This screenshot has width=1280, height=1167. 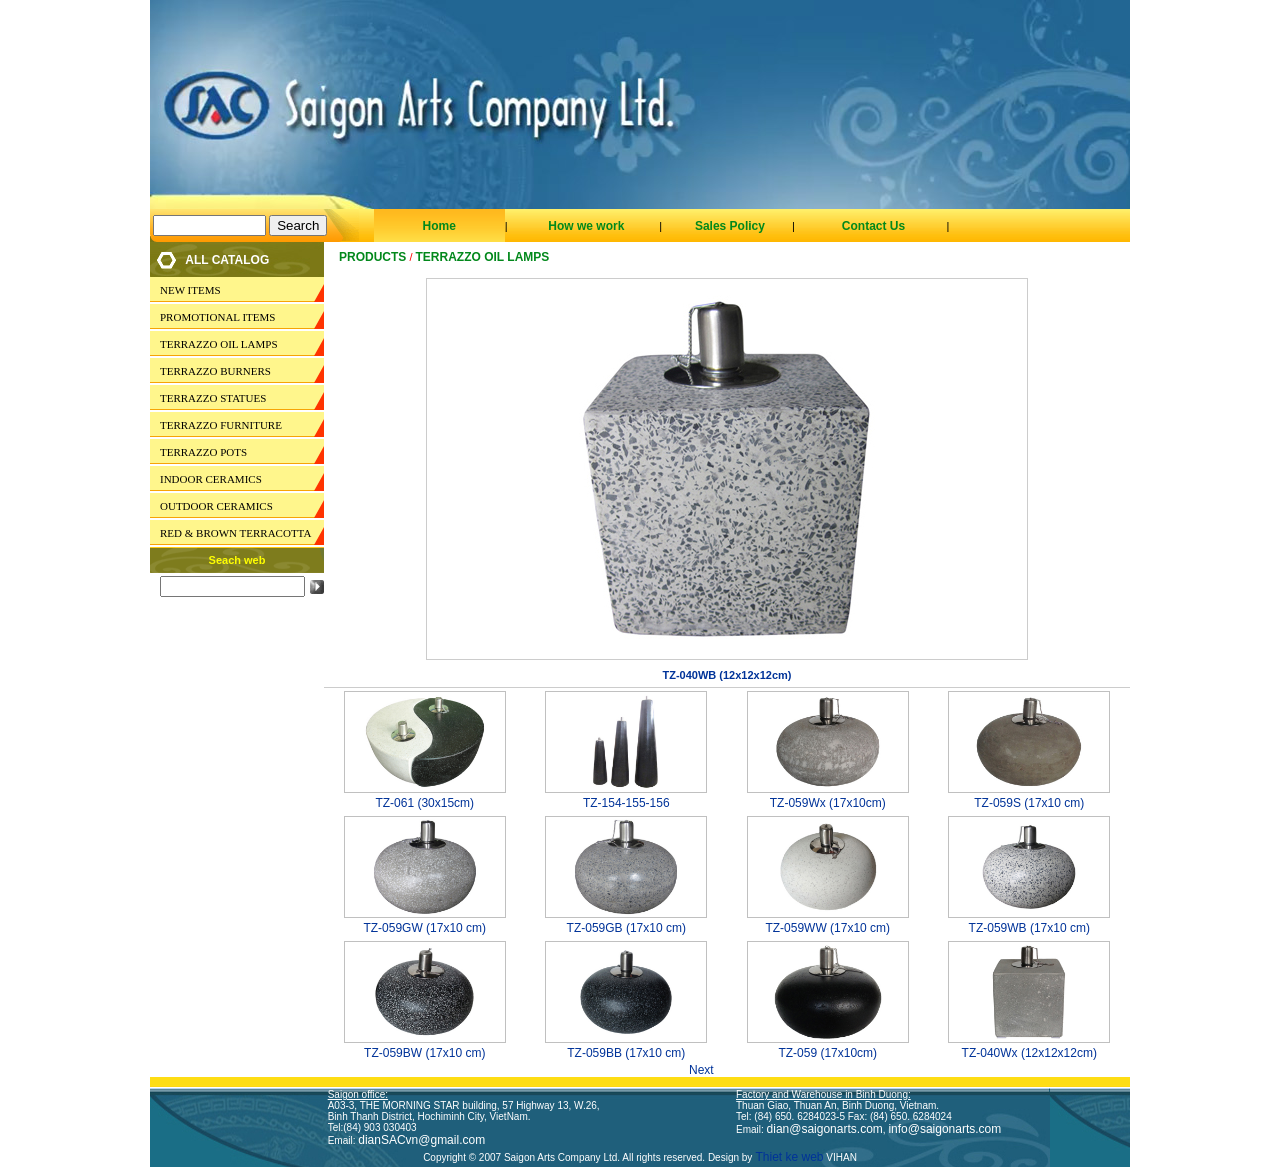 What do you see at coordinates (438, 226) in the screenshot?
I see `Home` at bounding box center [438, 226].